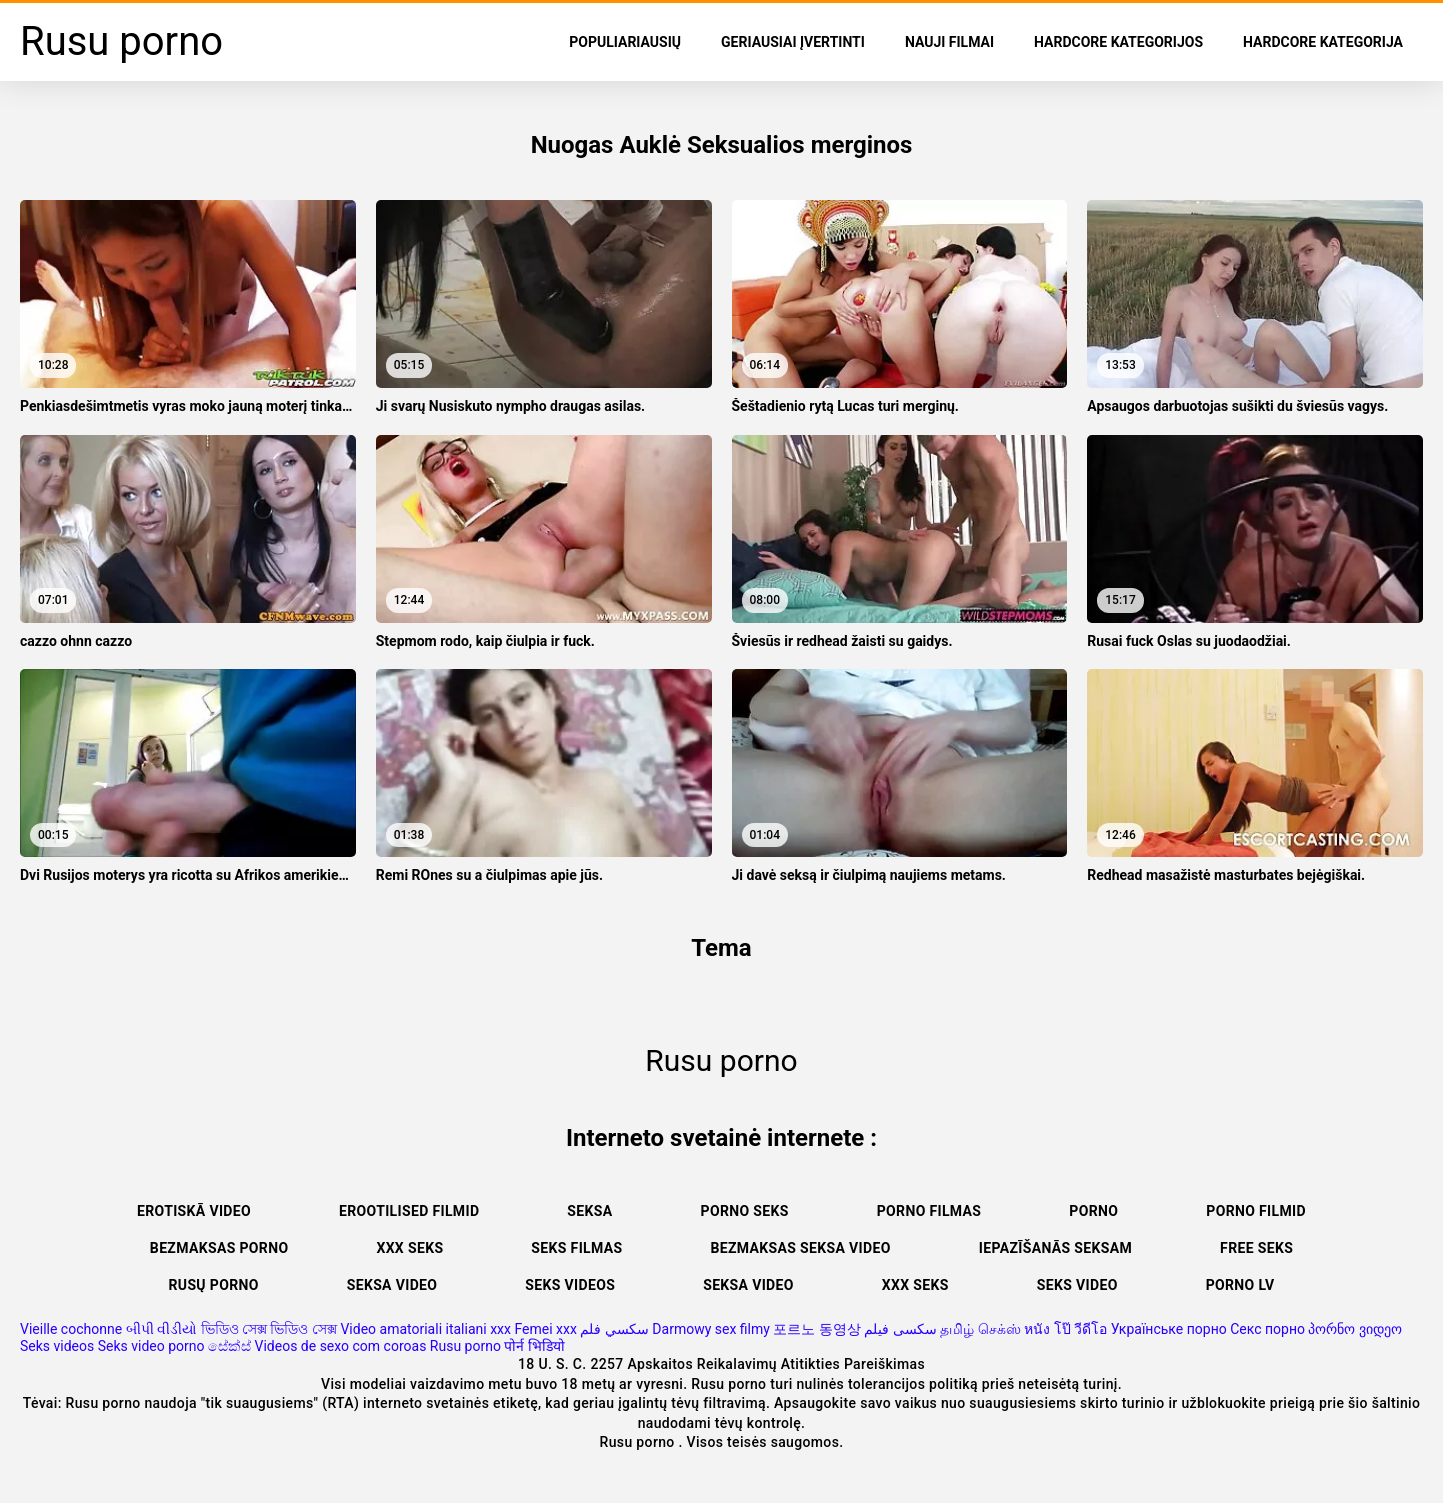 Image resolution: width=1443 pixels, height=1503 pixels. I want to click on Bezmaksas seksa video, so click(800, 1248).